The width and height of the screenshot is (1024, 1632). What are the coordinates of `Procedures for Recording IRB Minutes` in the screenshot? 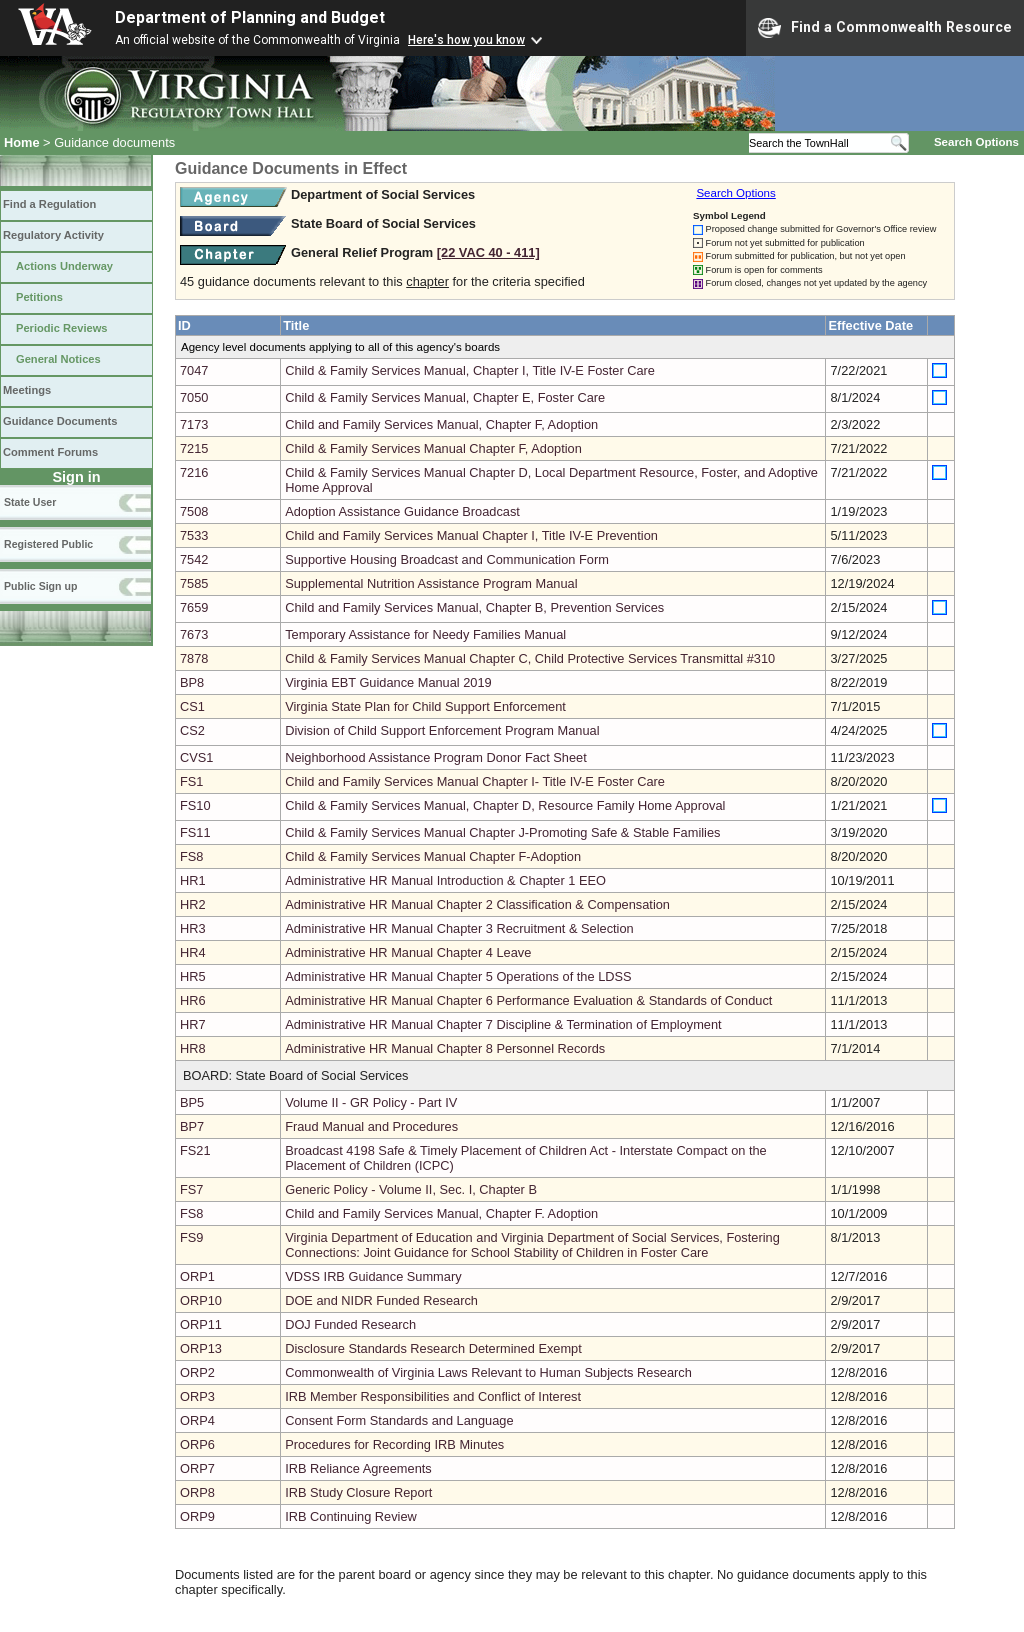 It's located at (394, 1444).